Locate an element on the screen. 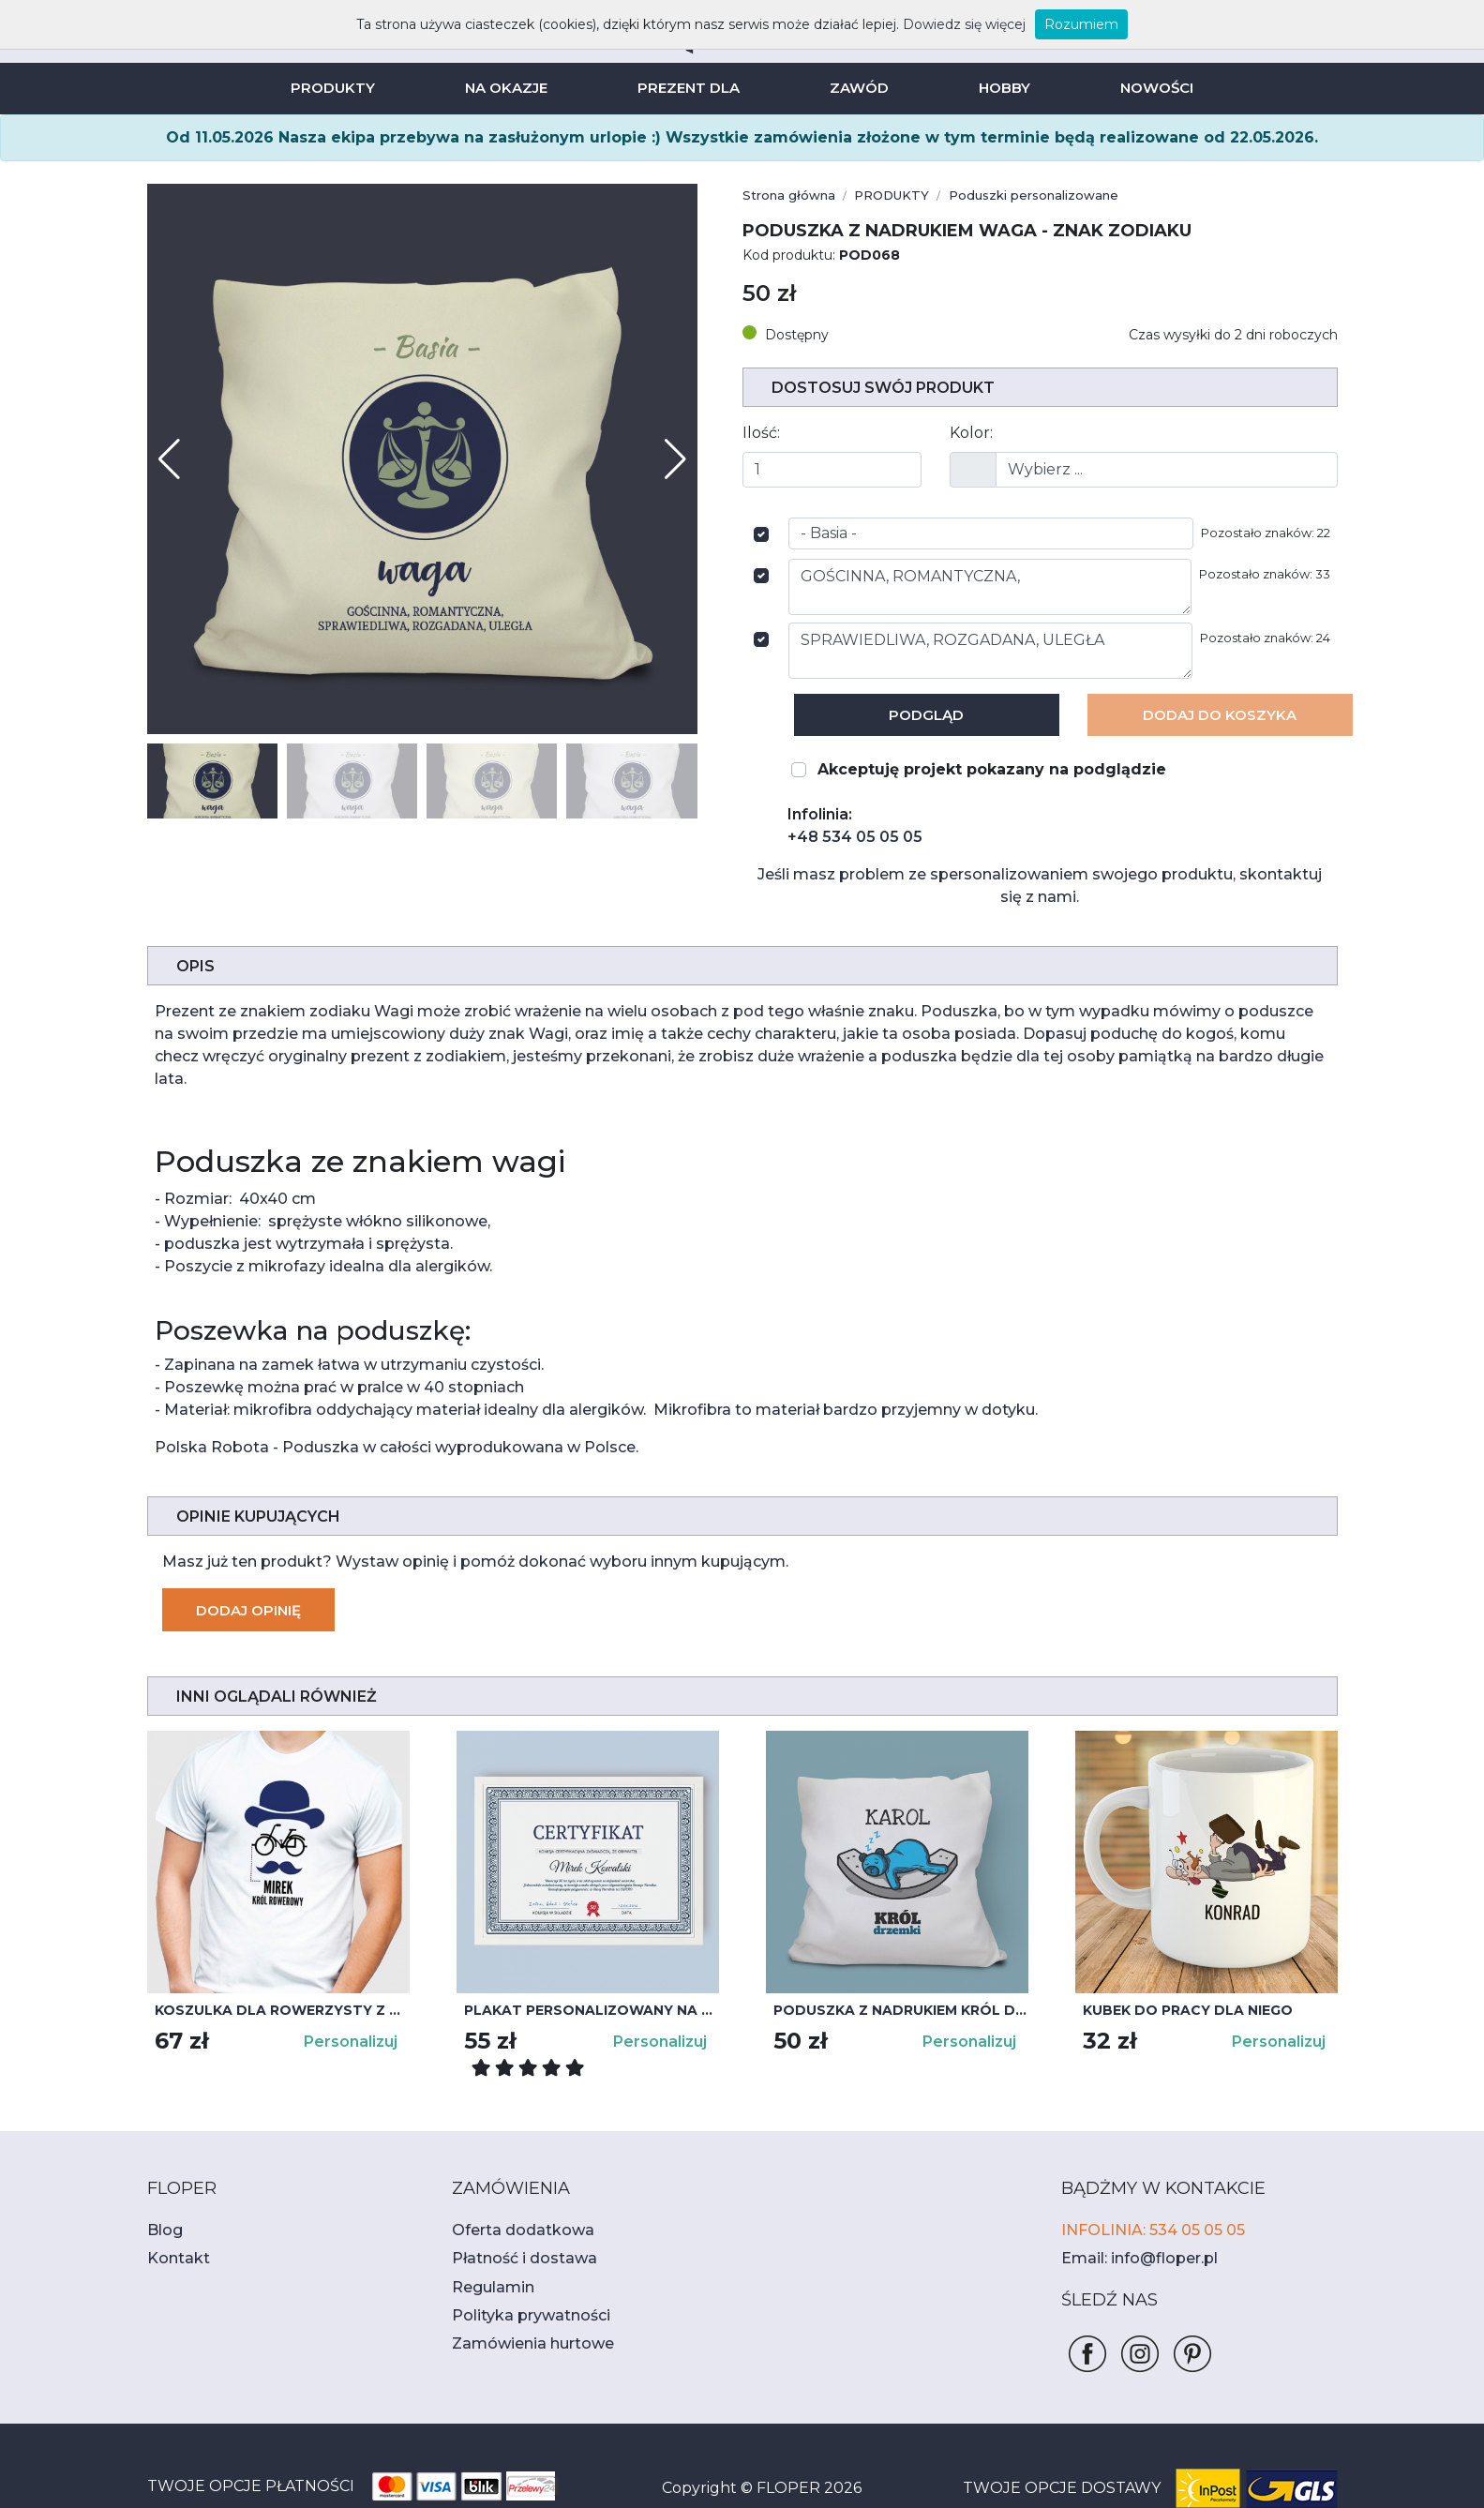 Image resolution: width=1484 pixels, height=2508 pixels. Oferta dodatkowa is located at coordinates (511, 2185).